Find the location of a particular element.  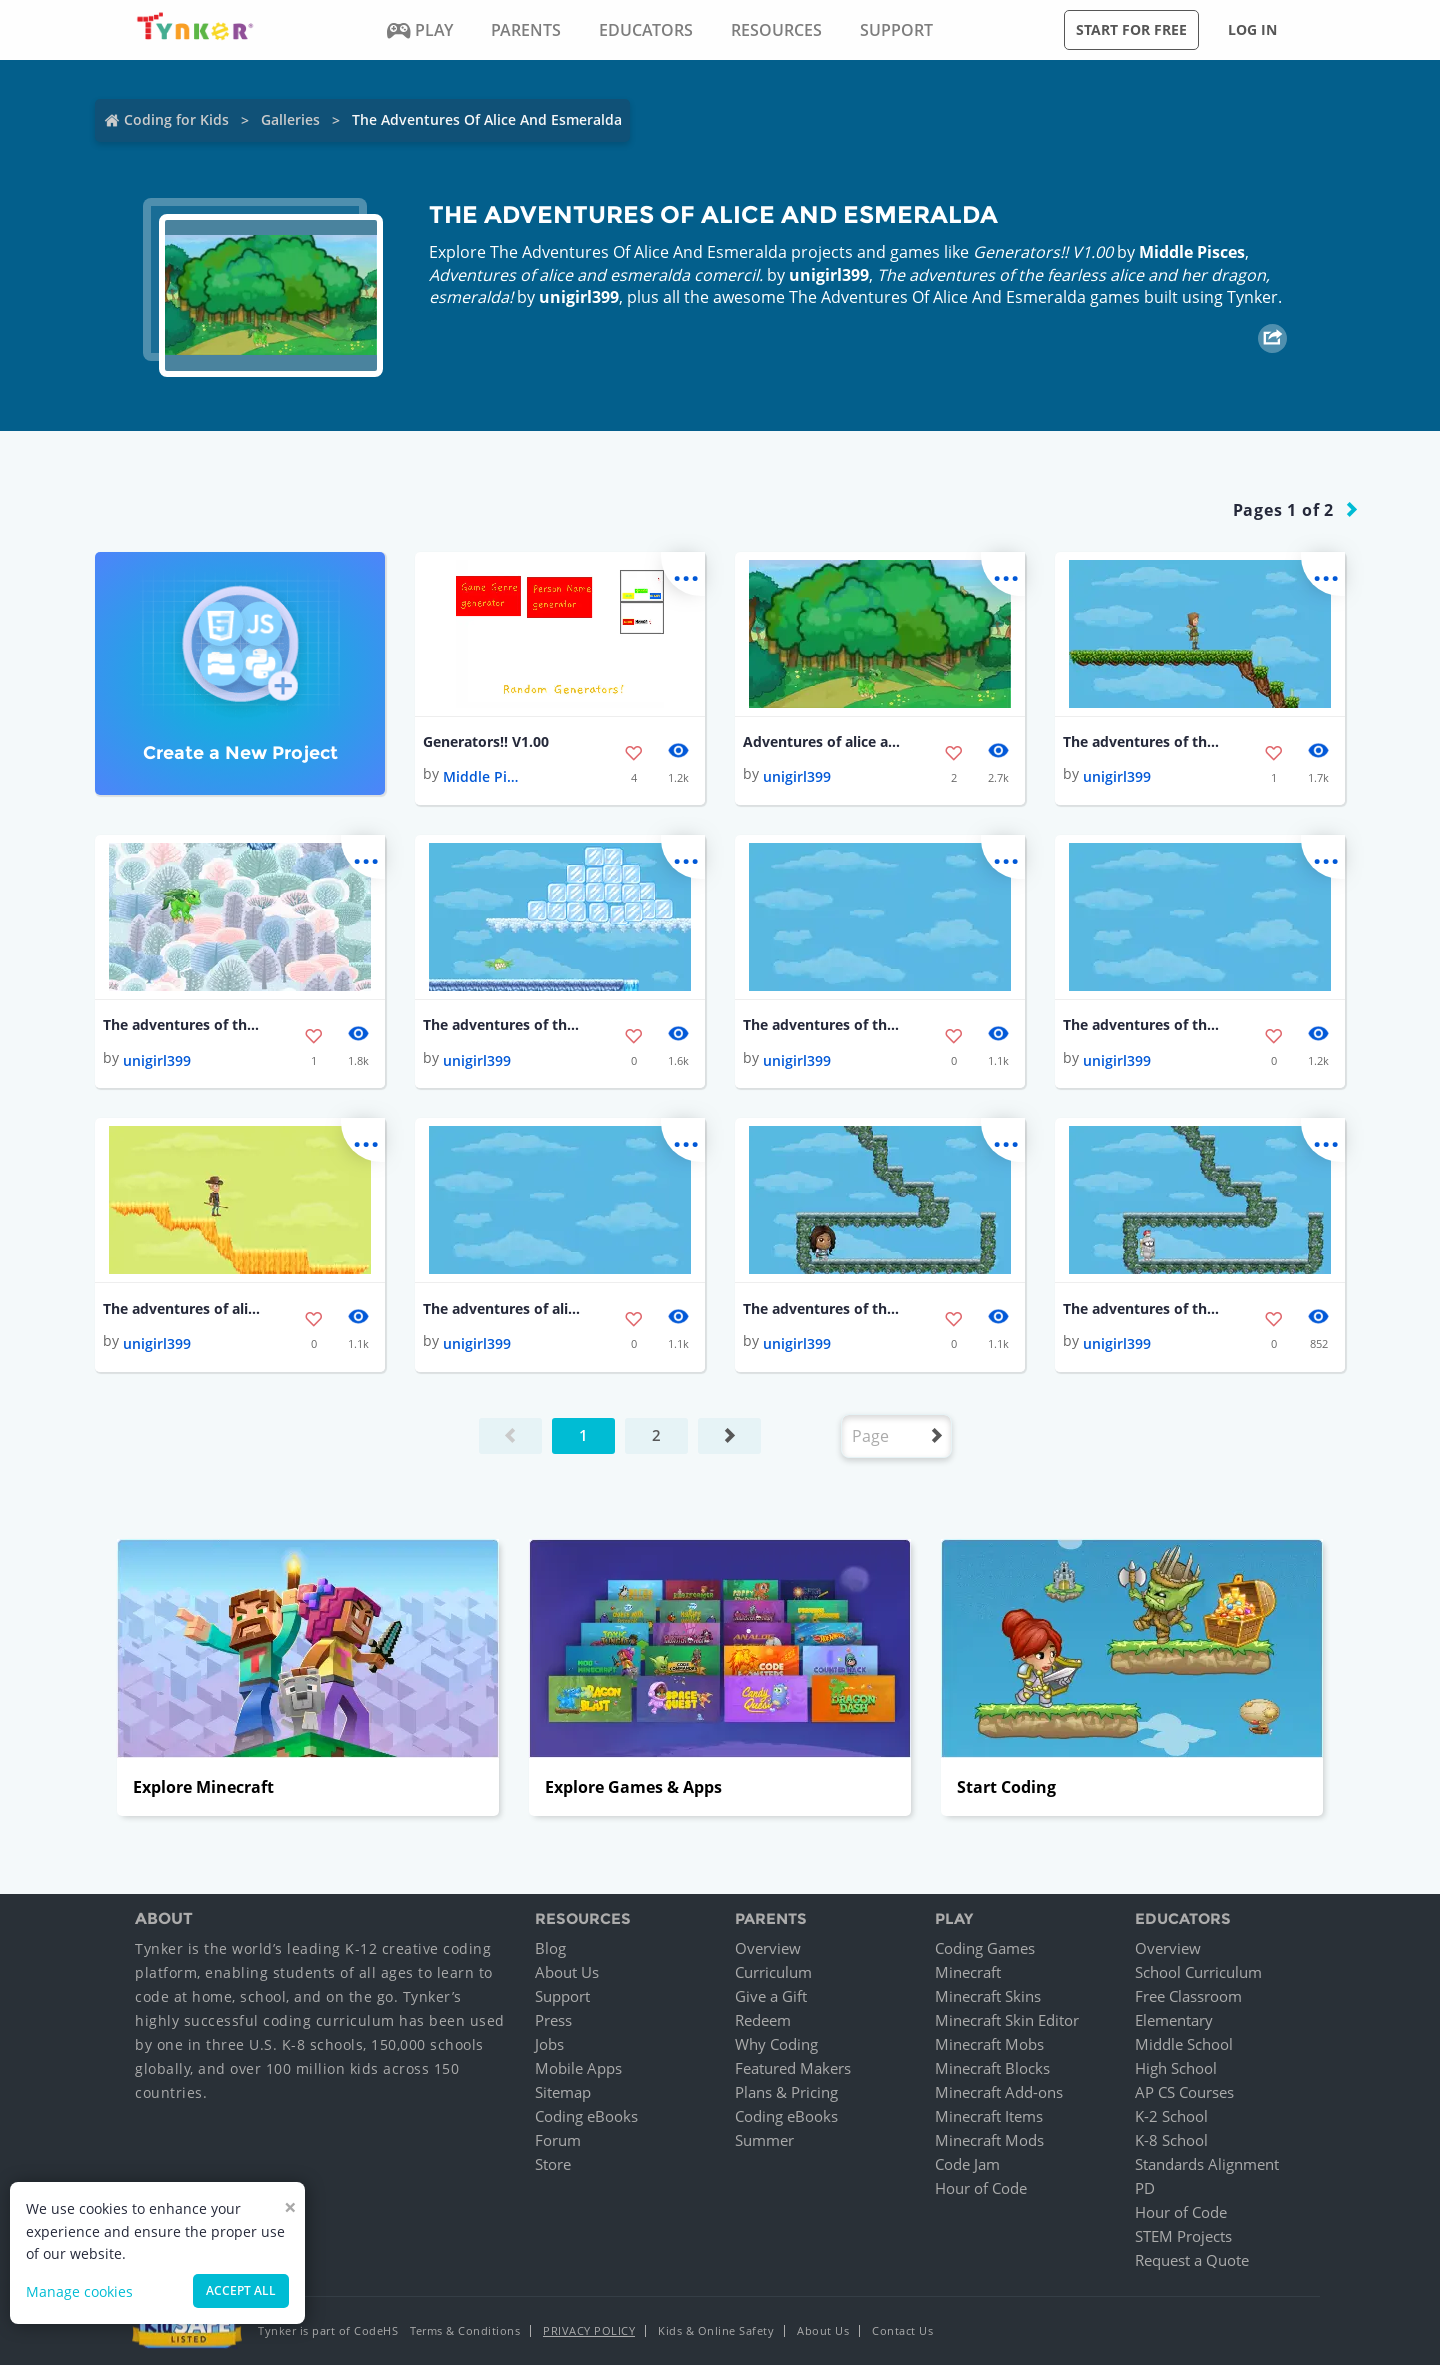

Terms & Conditions is located at coordinates (465, 2331).